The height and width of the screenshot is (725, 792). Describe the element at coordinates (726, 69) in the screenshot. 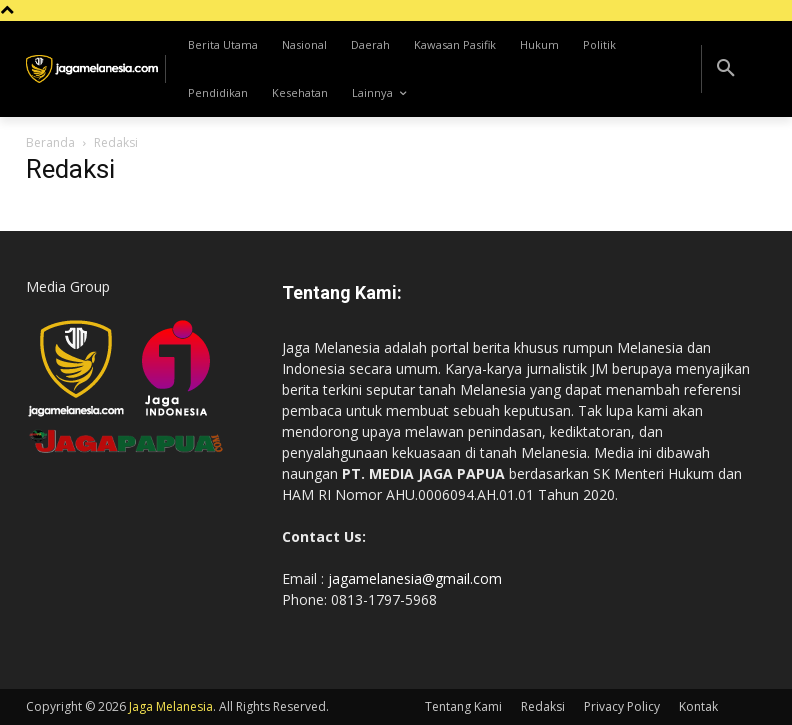

I see `[button]` at that location.